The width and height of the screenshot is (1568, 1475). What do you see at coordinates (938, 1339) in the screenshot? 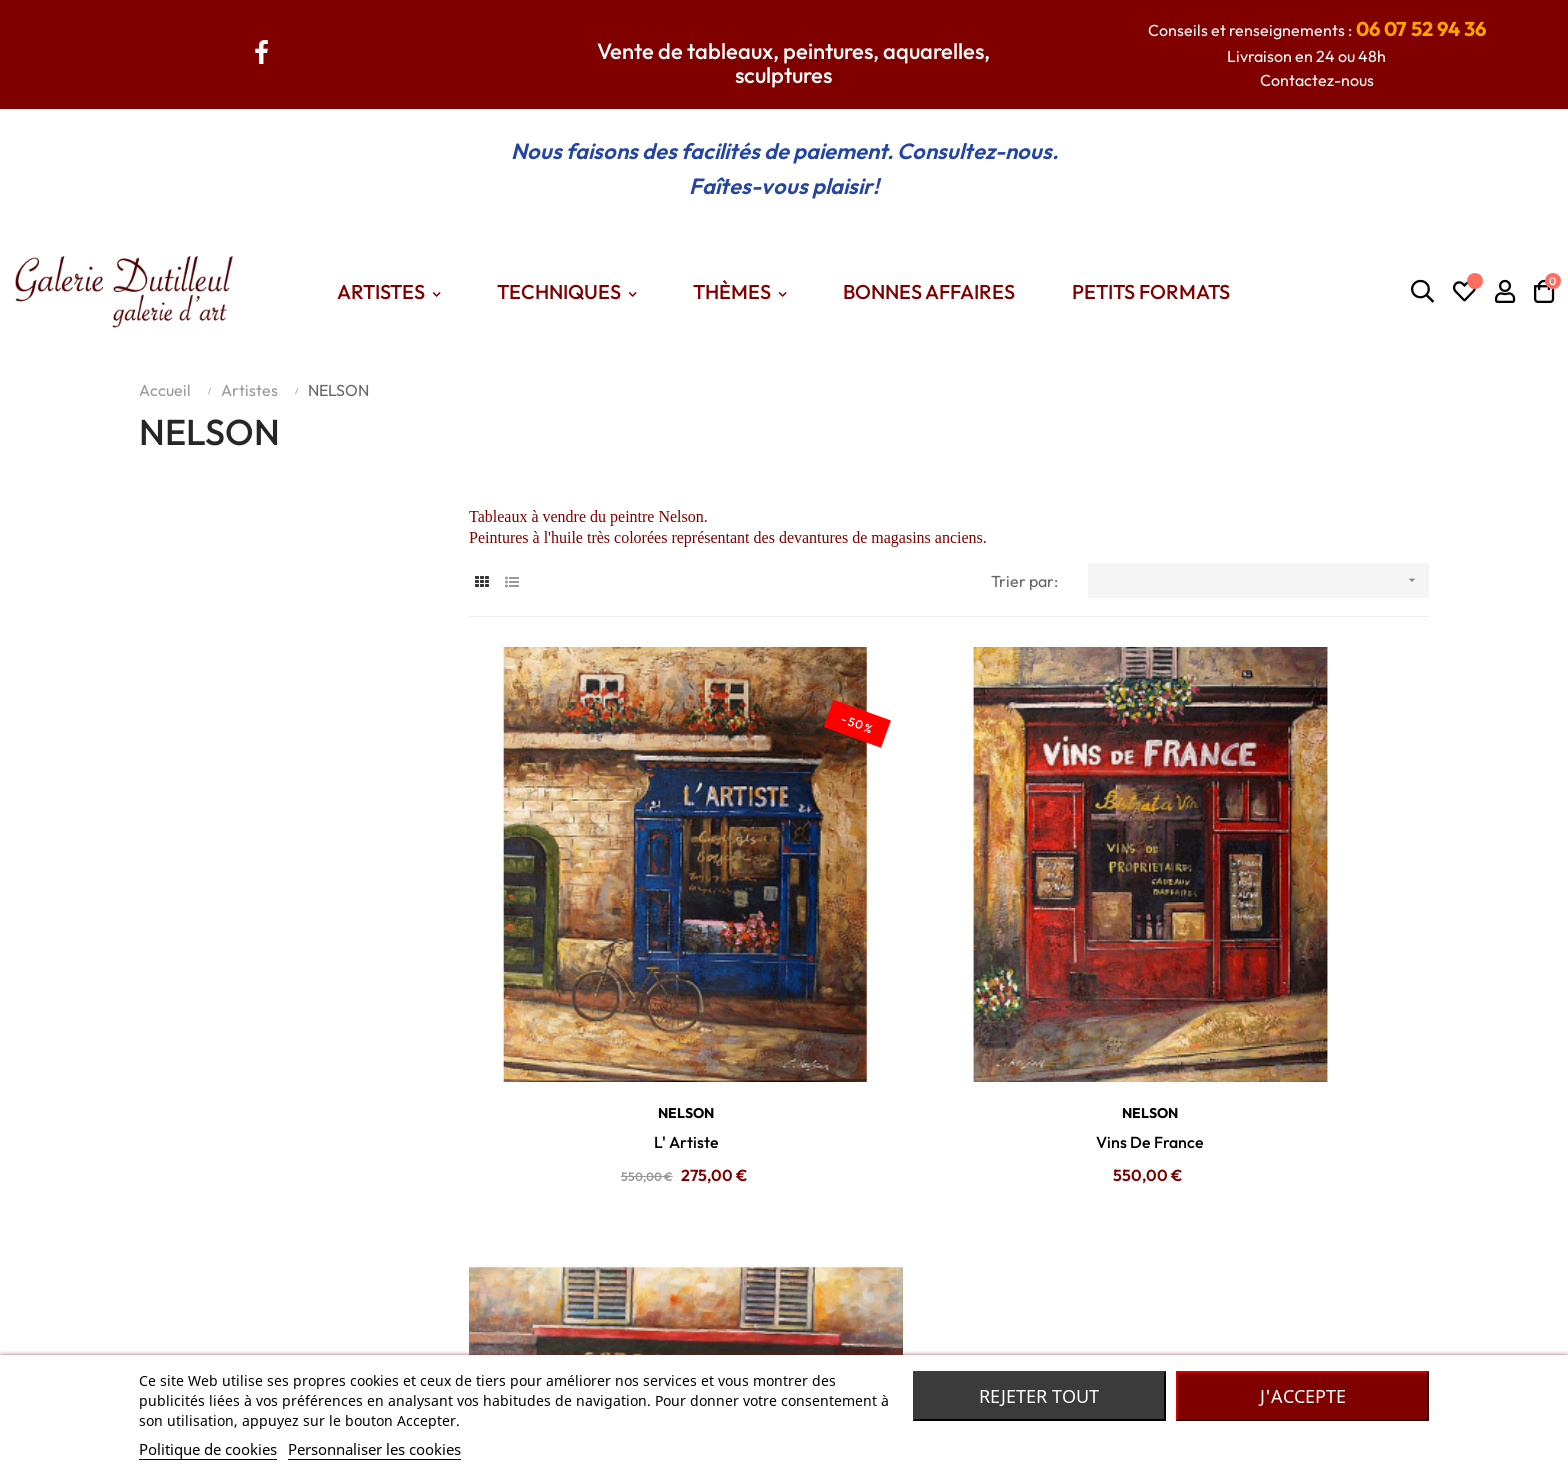
I see `Robe de chambre Laines des Pyrénées.` at bounding box center [938, 1339].